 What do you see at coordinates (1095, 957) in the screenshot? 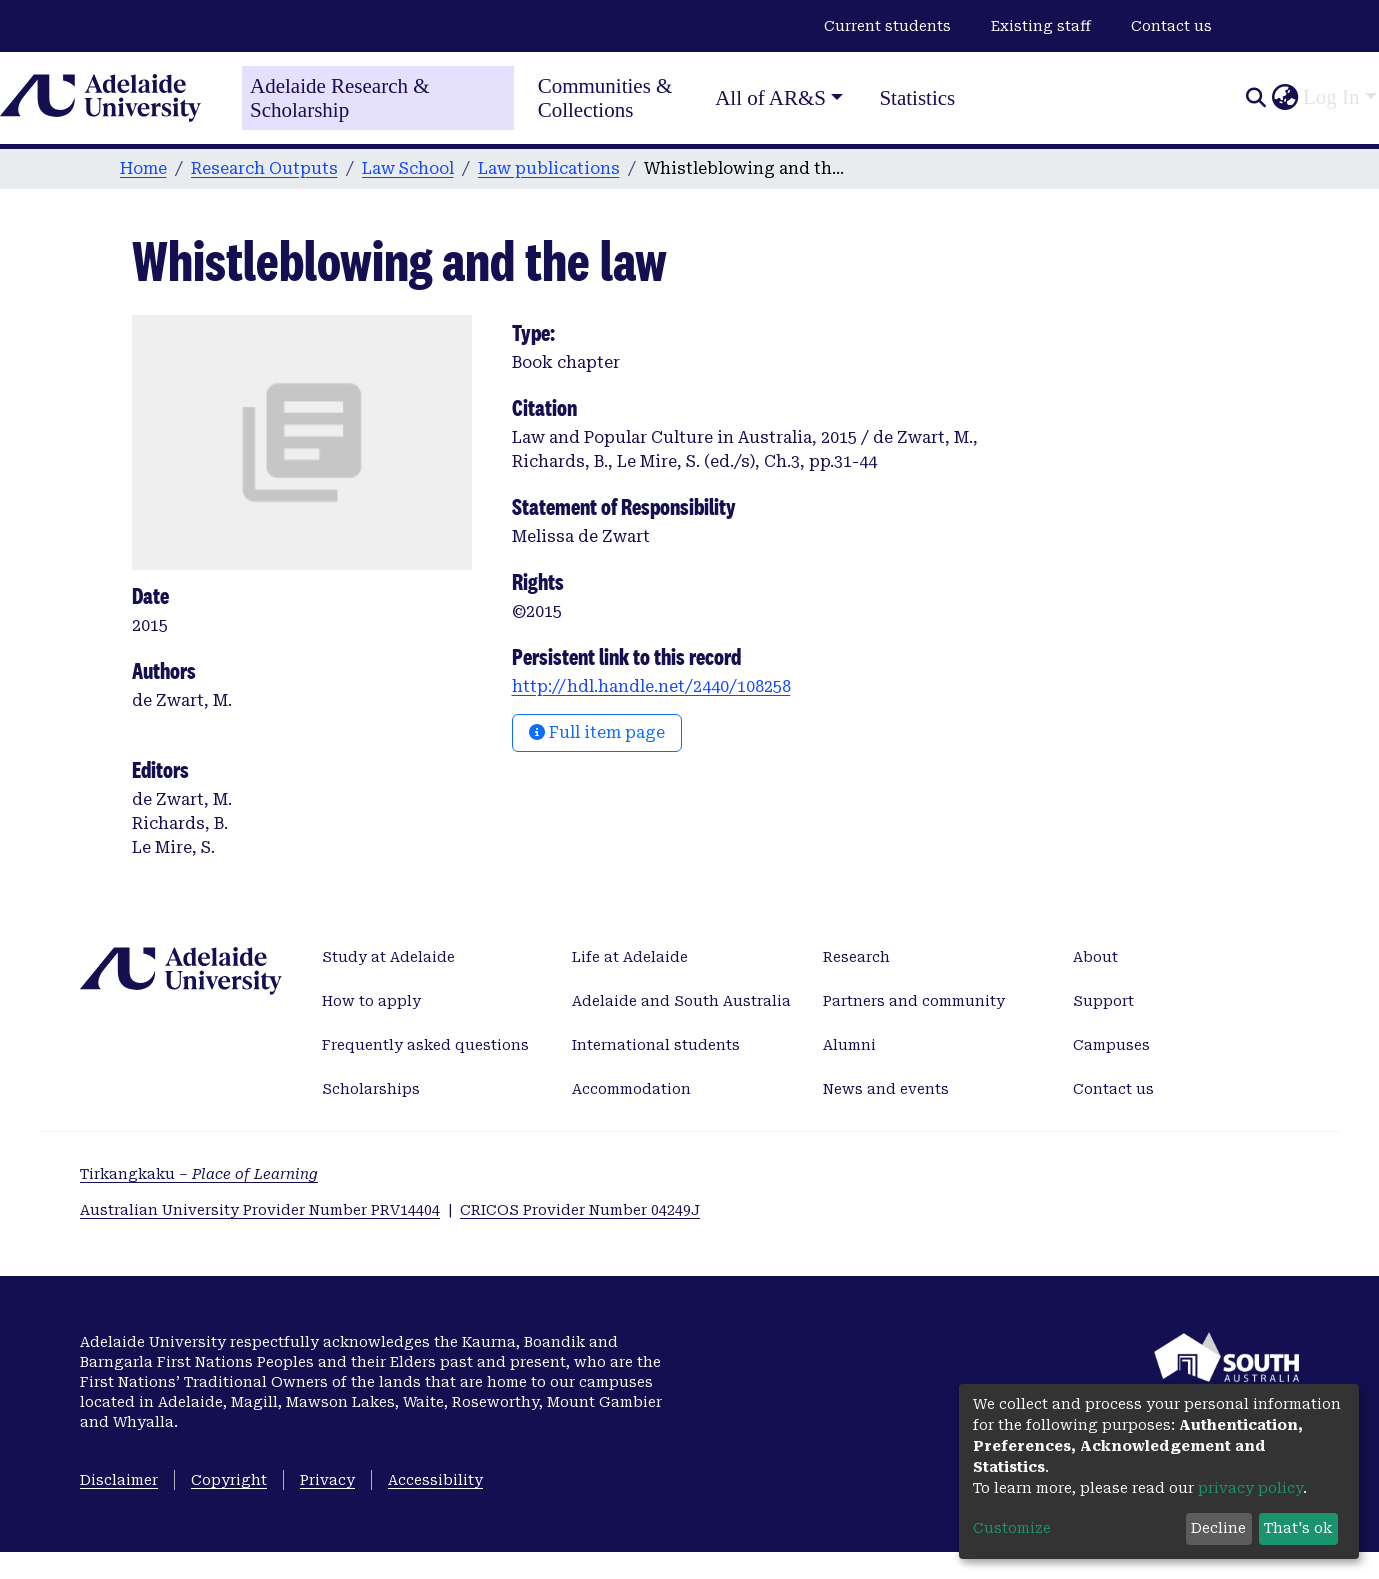
I see `About` at bounding box center [1095, 957].